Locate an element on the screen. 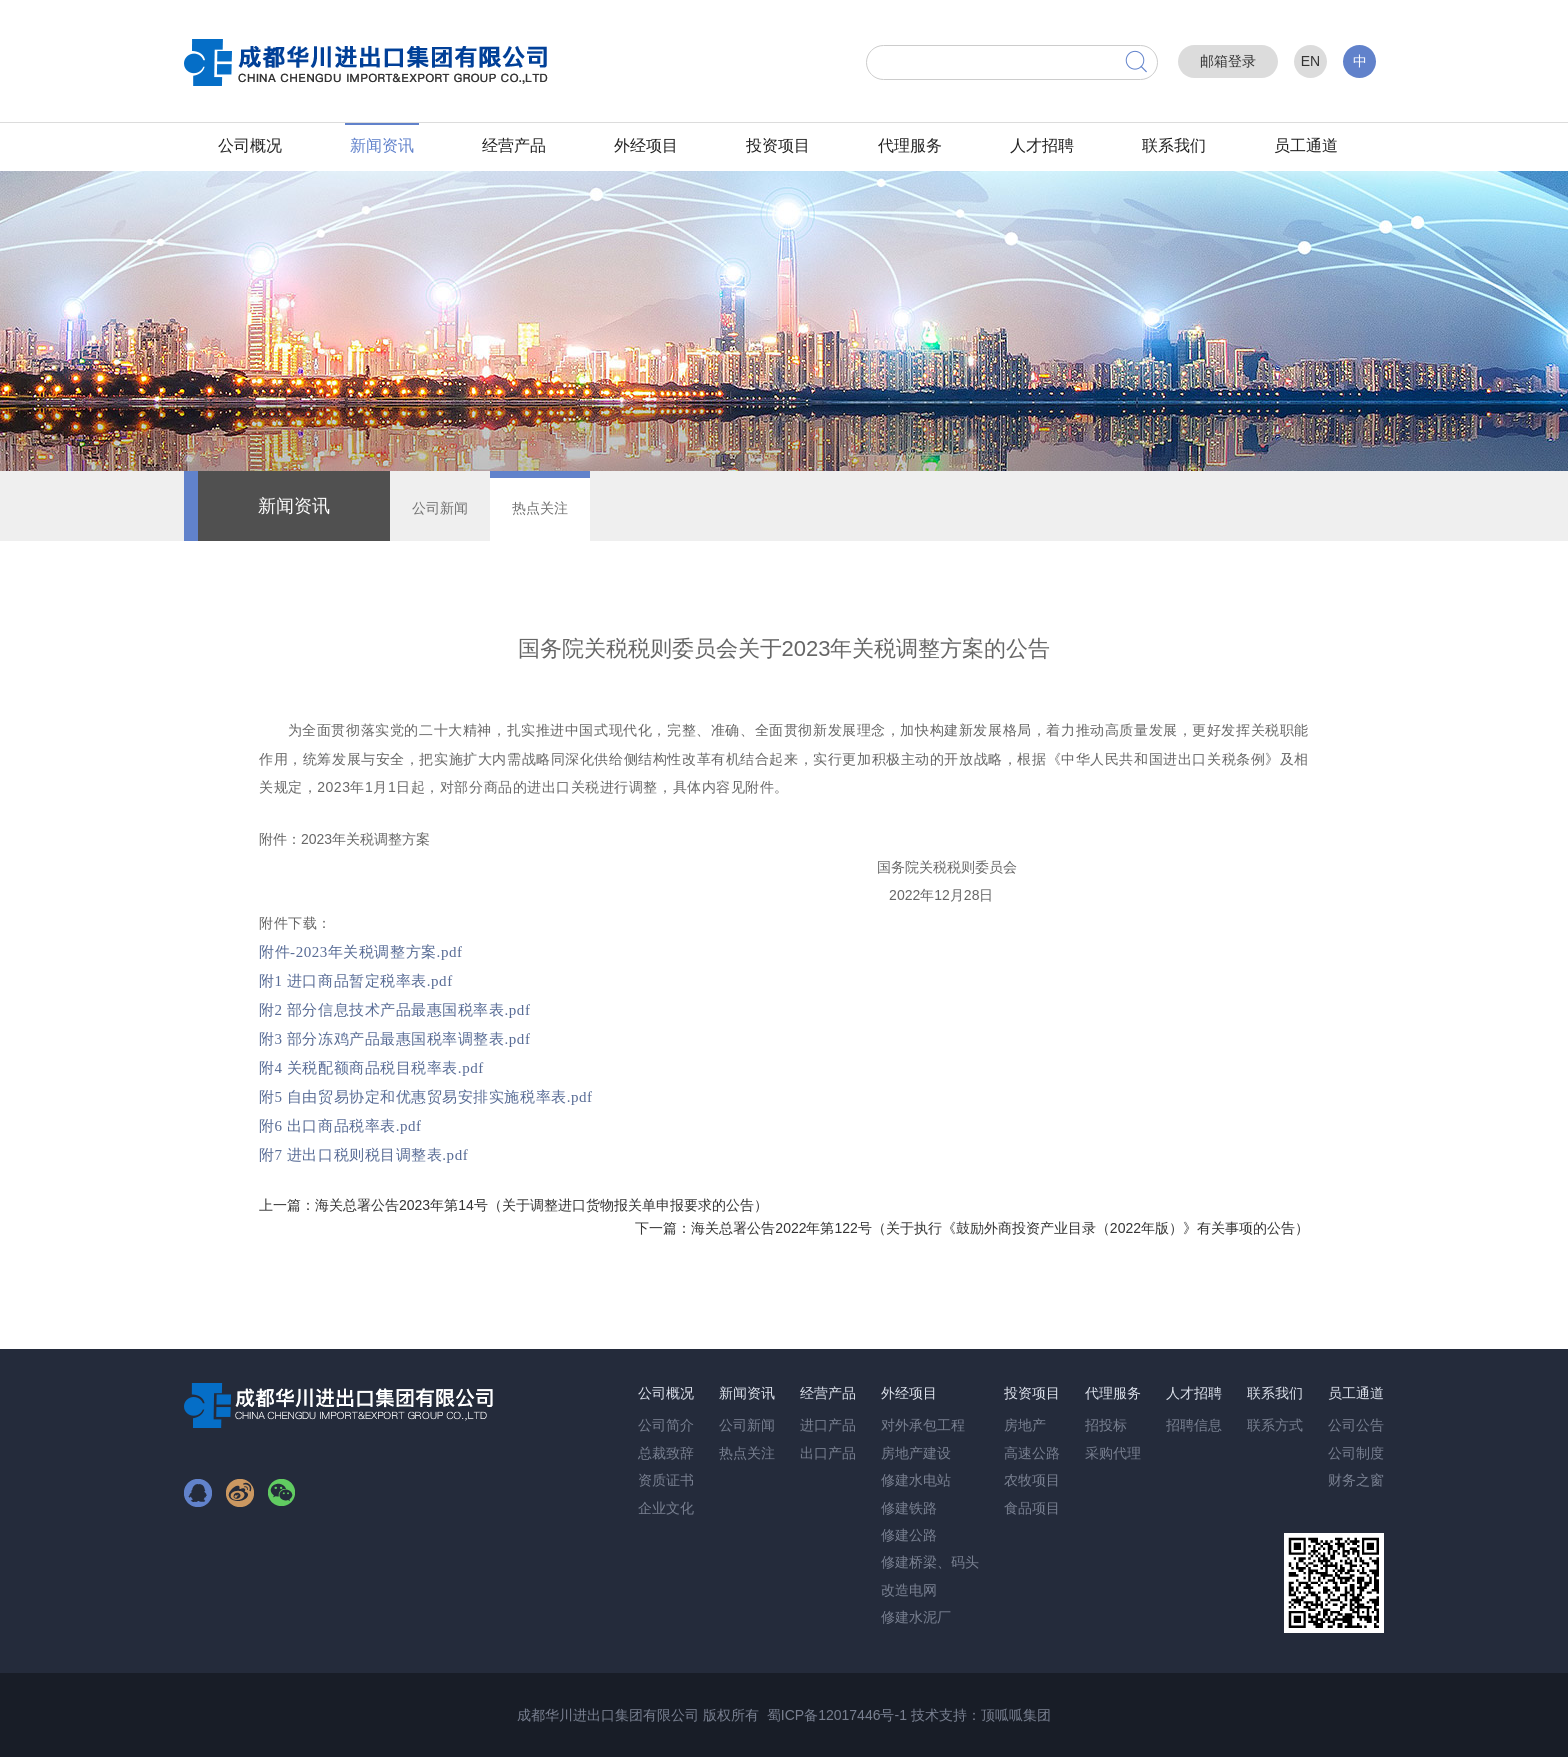 The width and height of the screenshot is (1568, 1757). 采购代理 is located at coordinates (1113, 1453).